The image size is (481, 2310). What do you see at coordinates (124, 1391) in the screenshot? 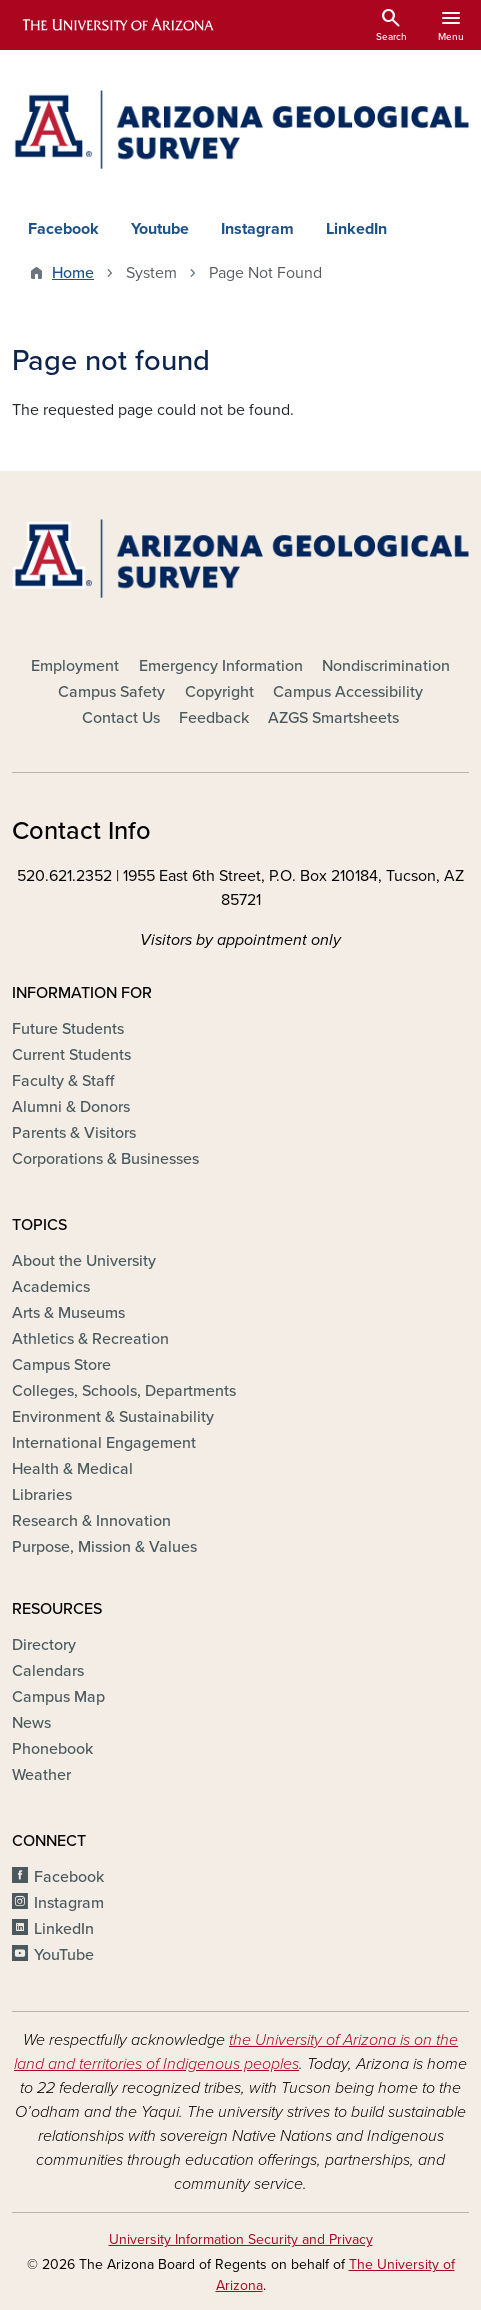
I see `Colleges, Schools, Departments` at bounding box center [124, 1391].